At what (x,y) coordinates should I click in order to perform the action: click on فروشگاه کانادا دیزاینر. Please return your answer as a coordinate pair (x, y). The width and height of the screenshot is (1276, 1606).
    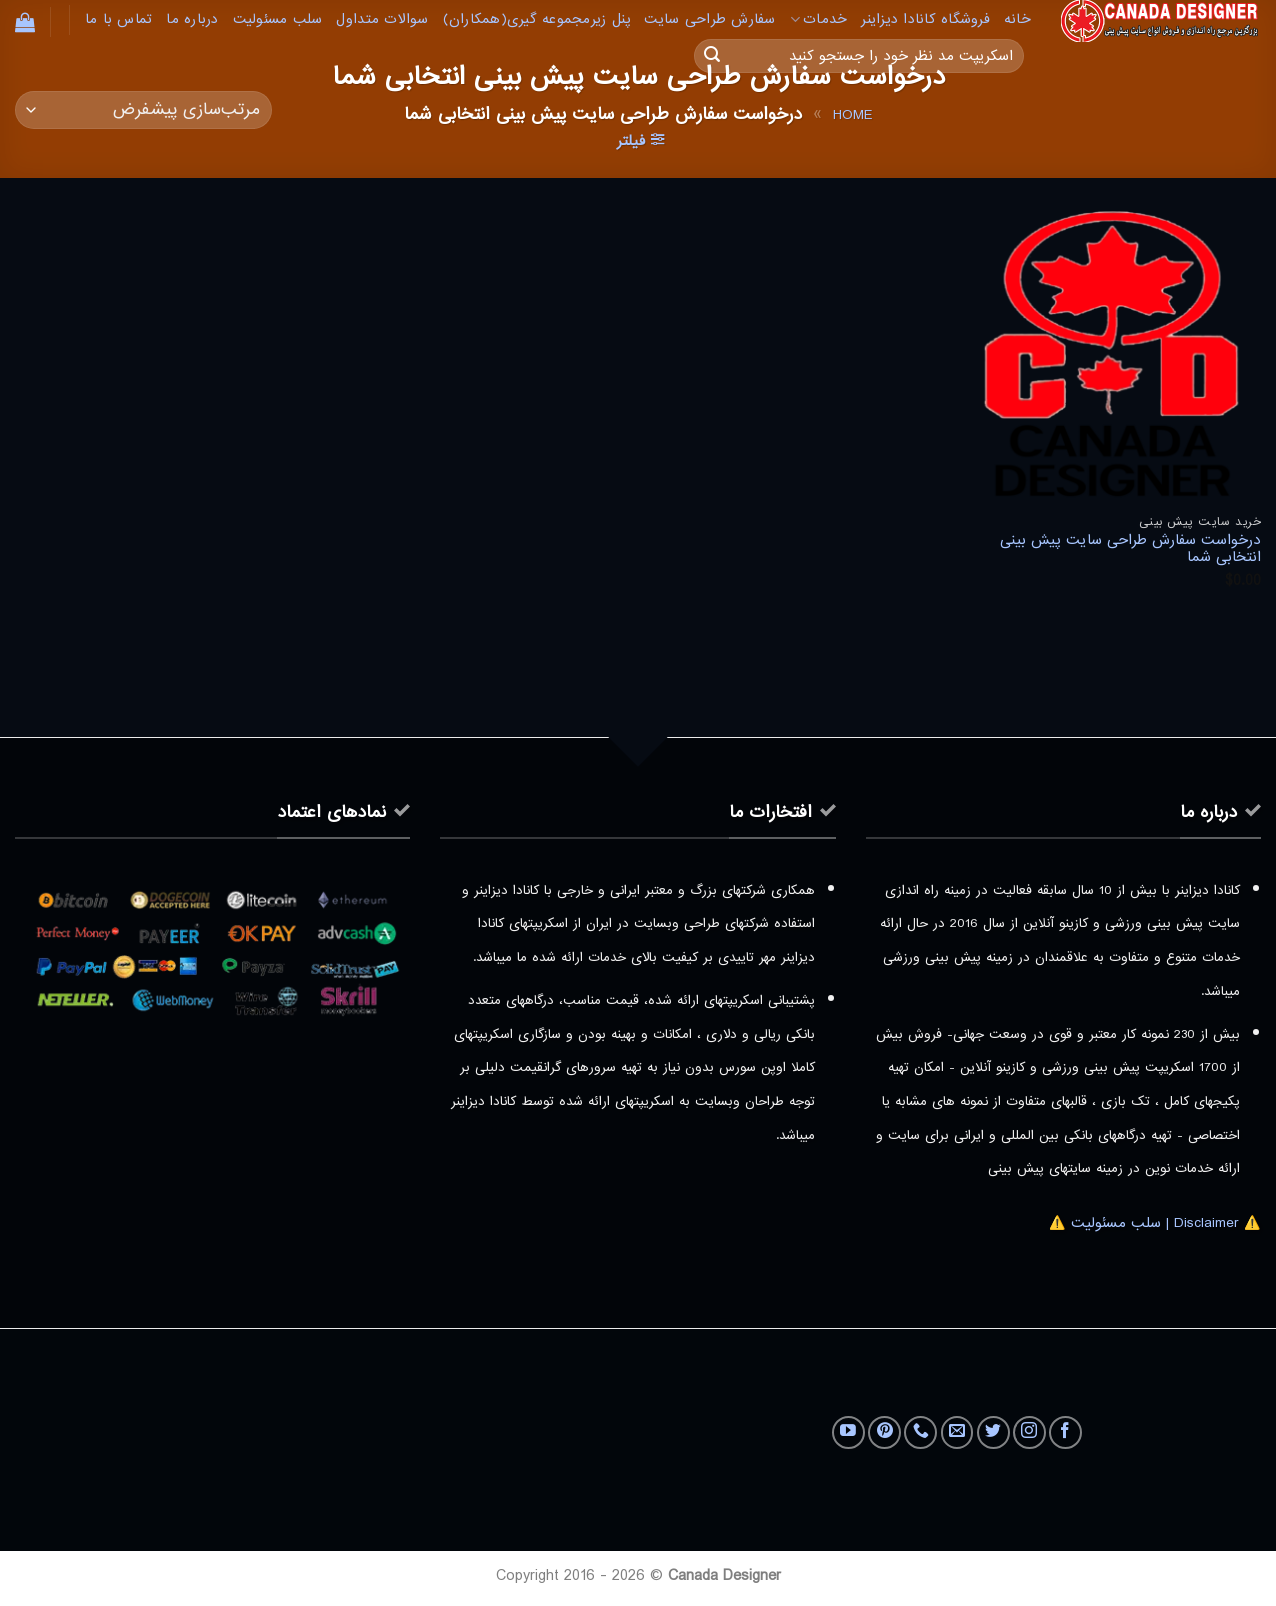
    Looking at the image, I should click on (925, 19).